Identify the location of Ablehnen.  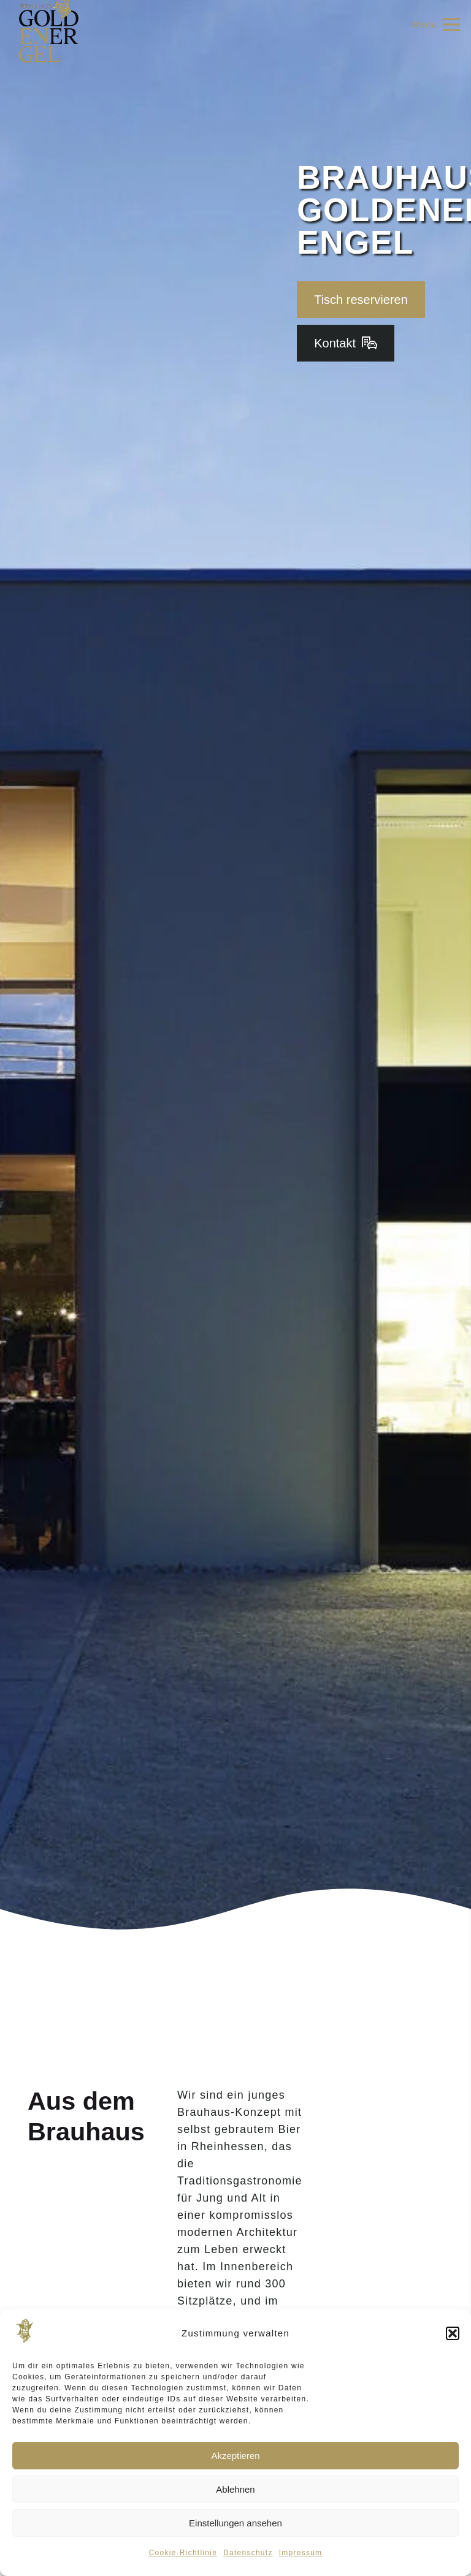
(235, 2489).